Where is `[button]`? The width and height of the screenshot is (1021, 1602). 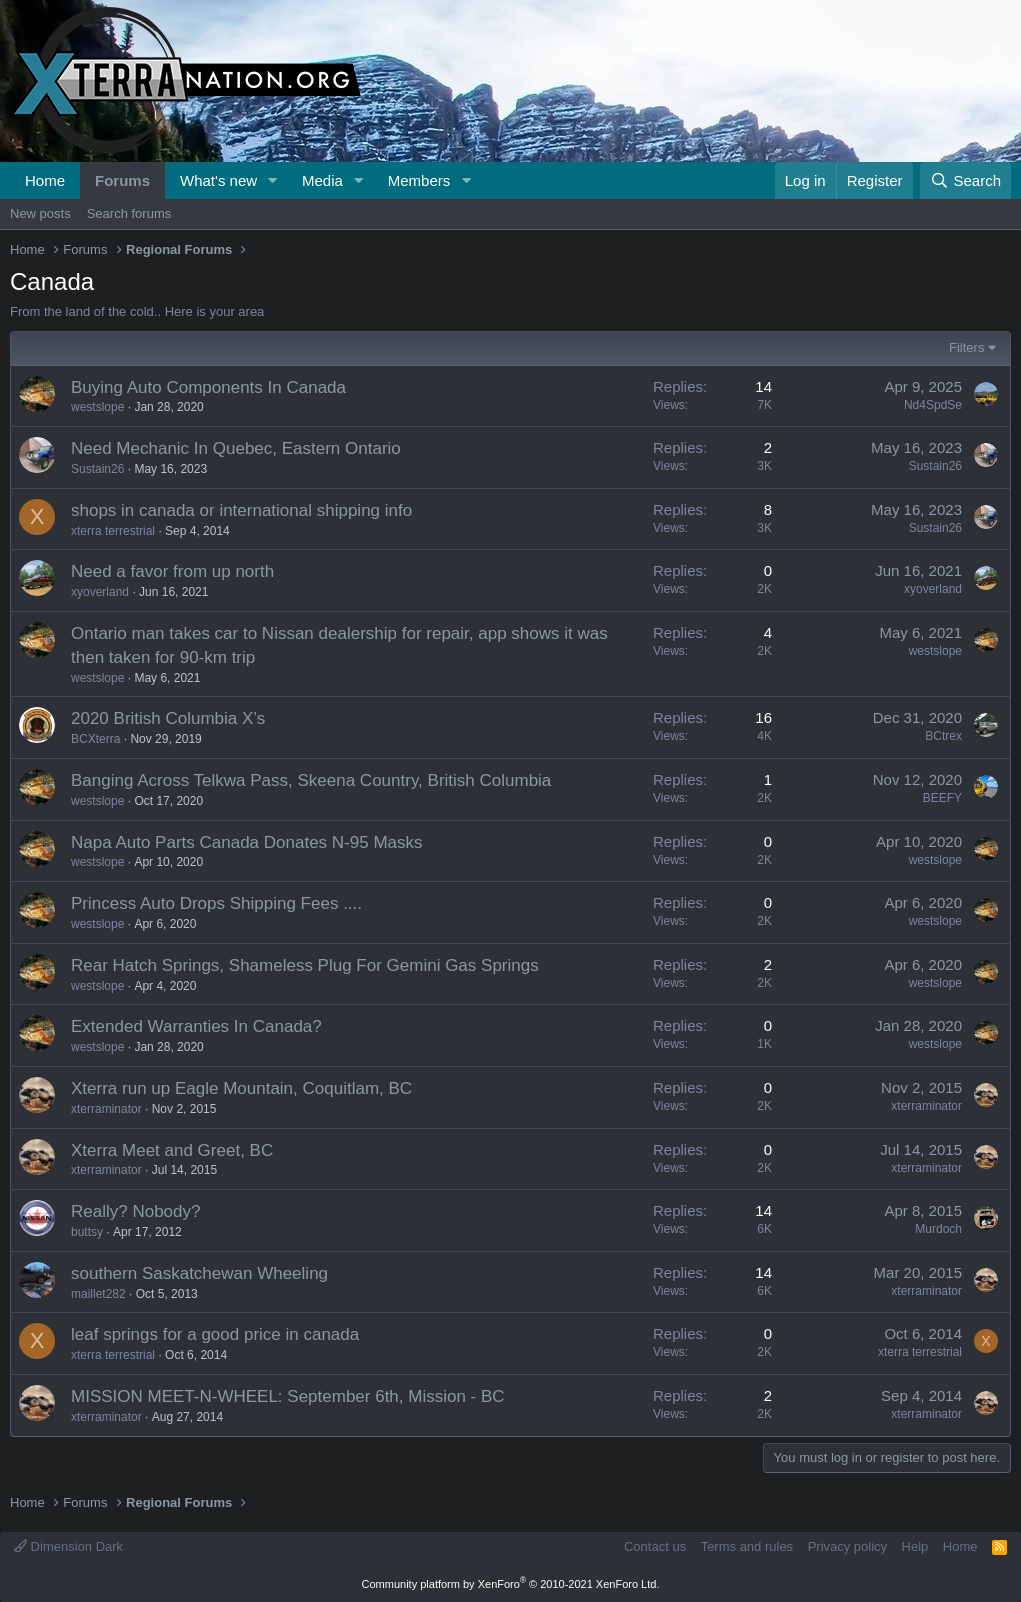 [button] is located at coordinates (273, 180).